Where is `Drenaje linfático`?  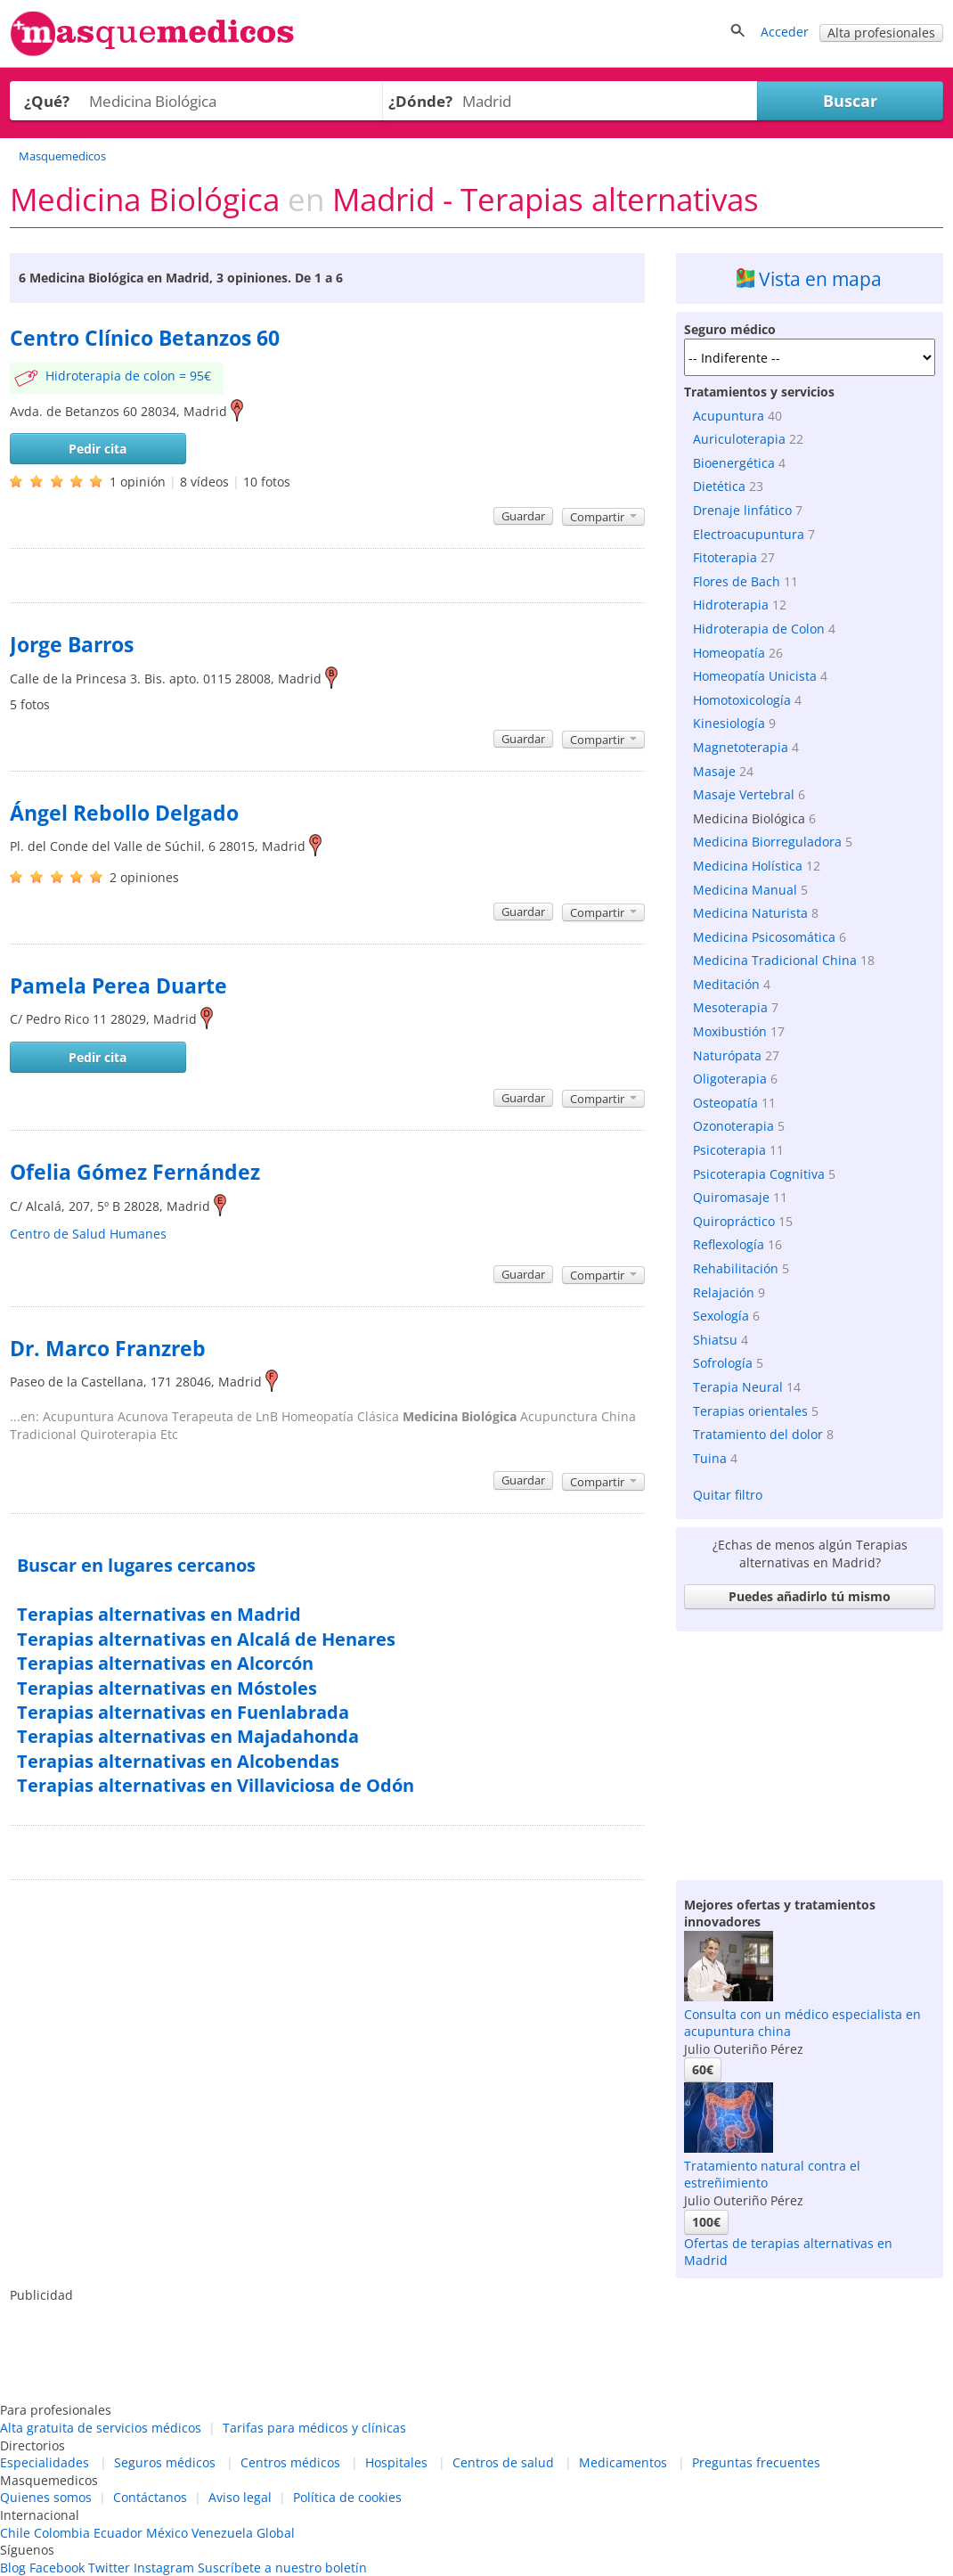 Drenaje linfático is located at coordinates (742, 510).